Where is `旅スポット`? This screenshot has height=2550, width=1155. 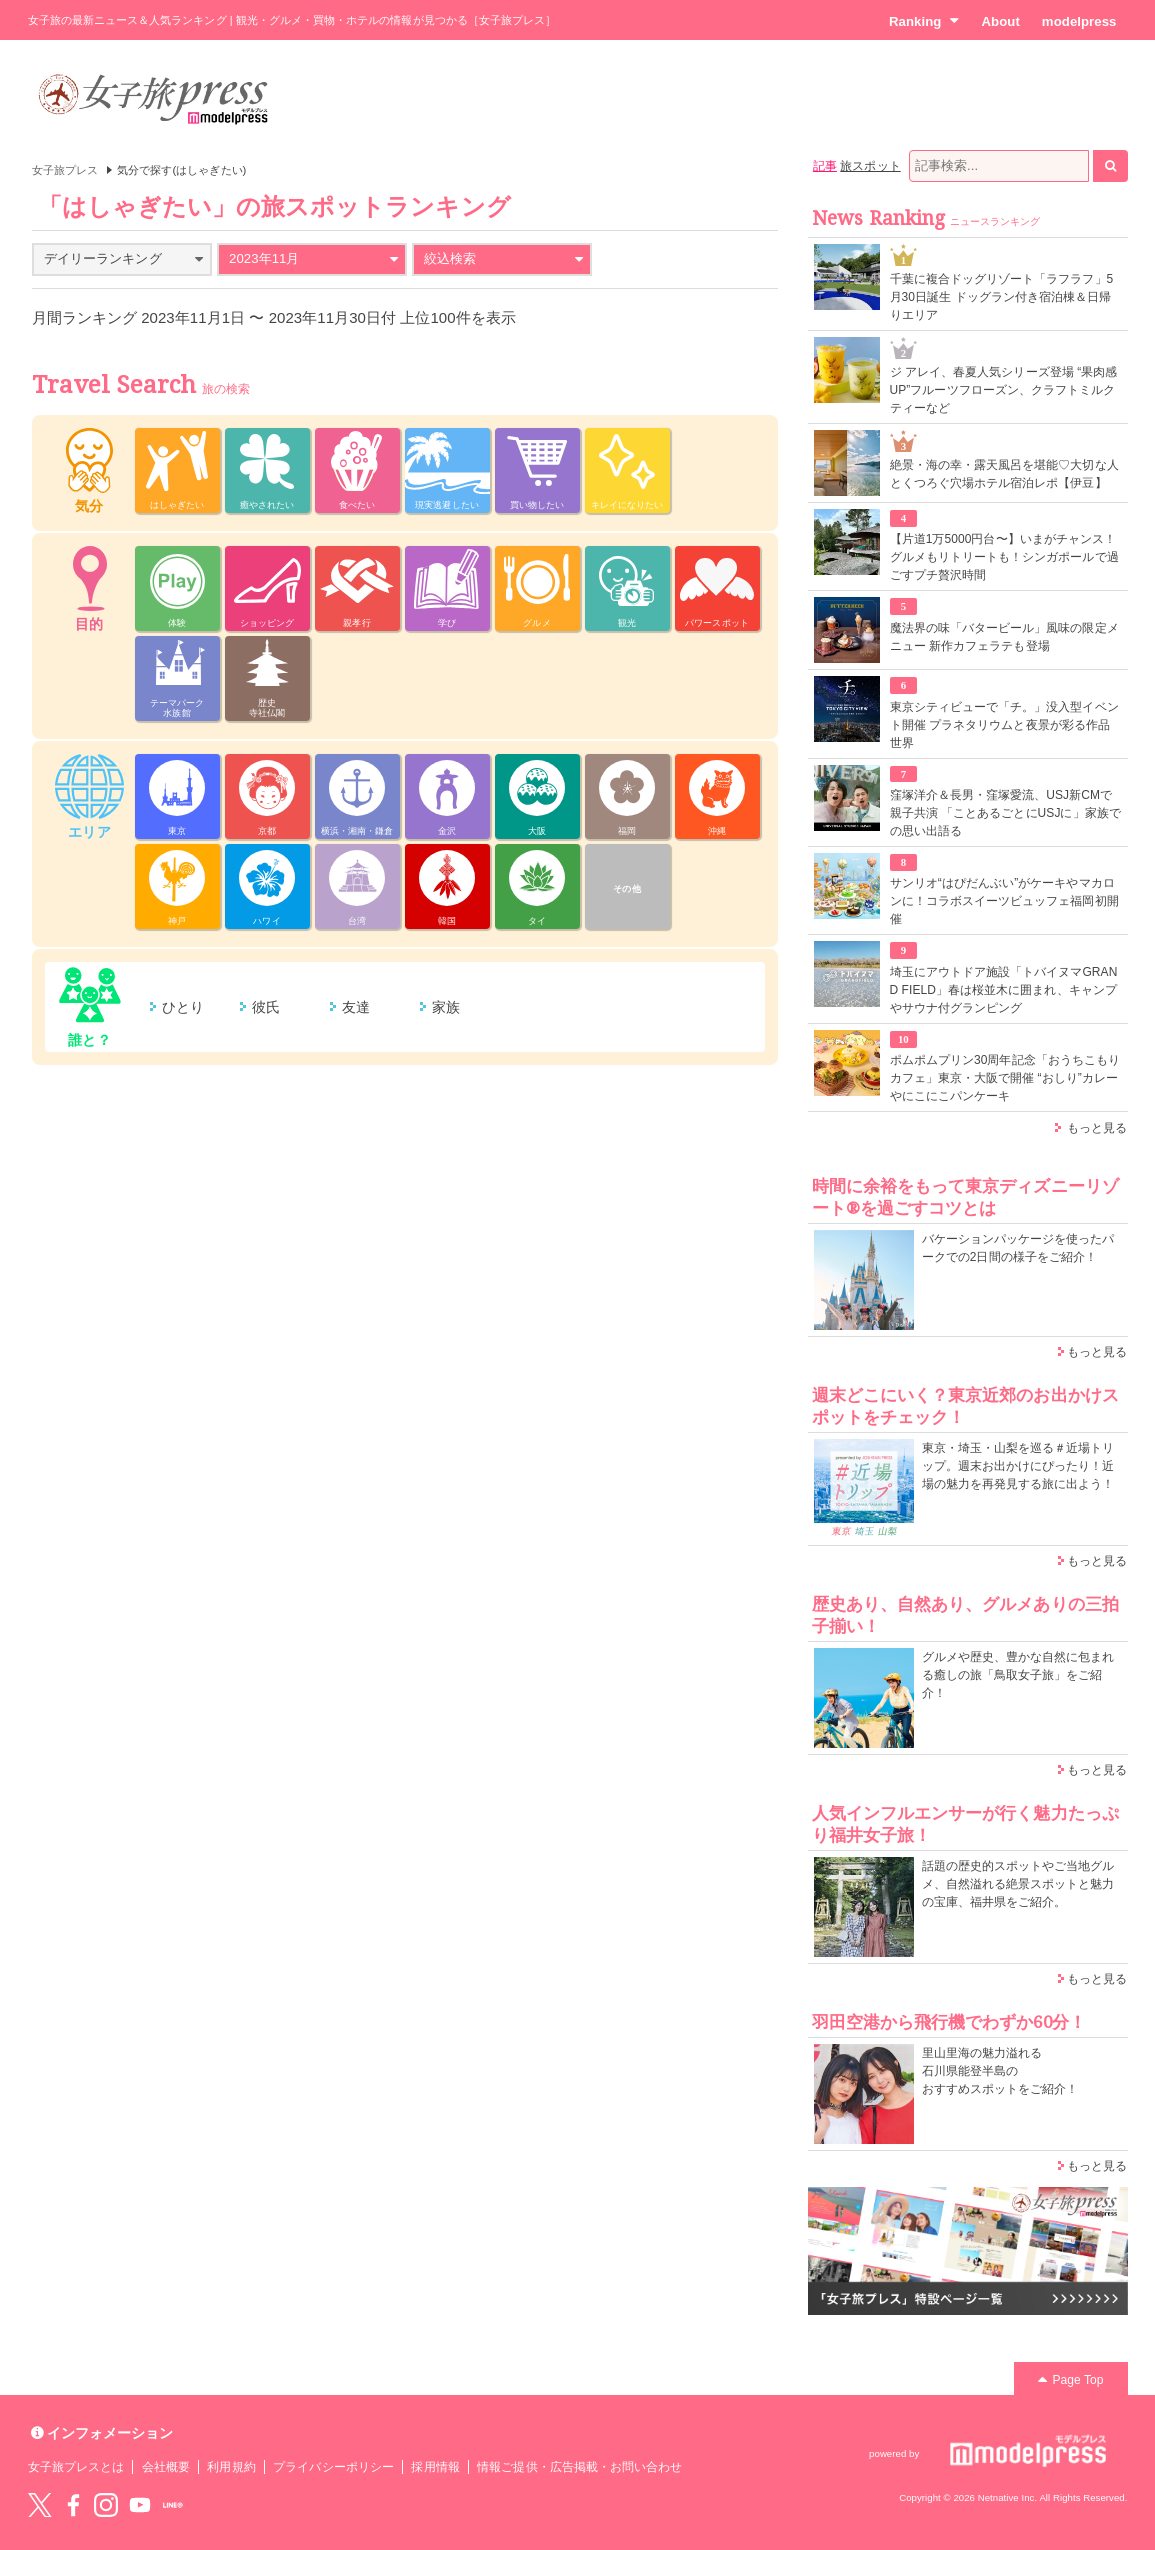 旅スポット is located at coordinates (870, 166).